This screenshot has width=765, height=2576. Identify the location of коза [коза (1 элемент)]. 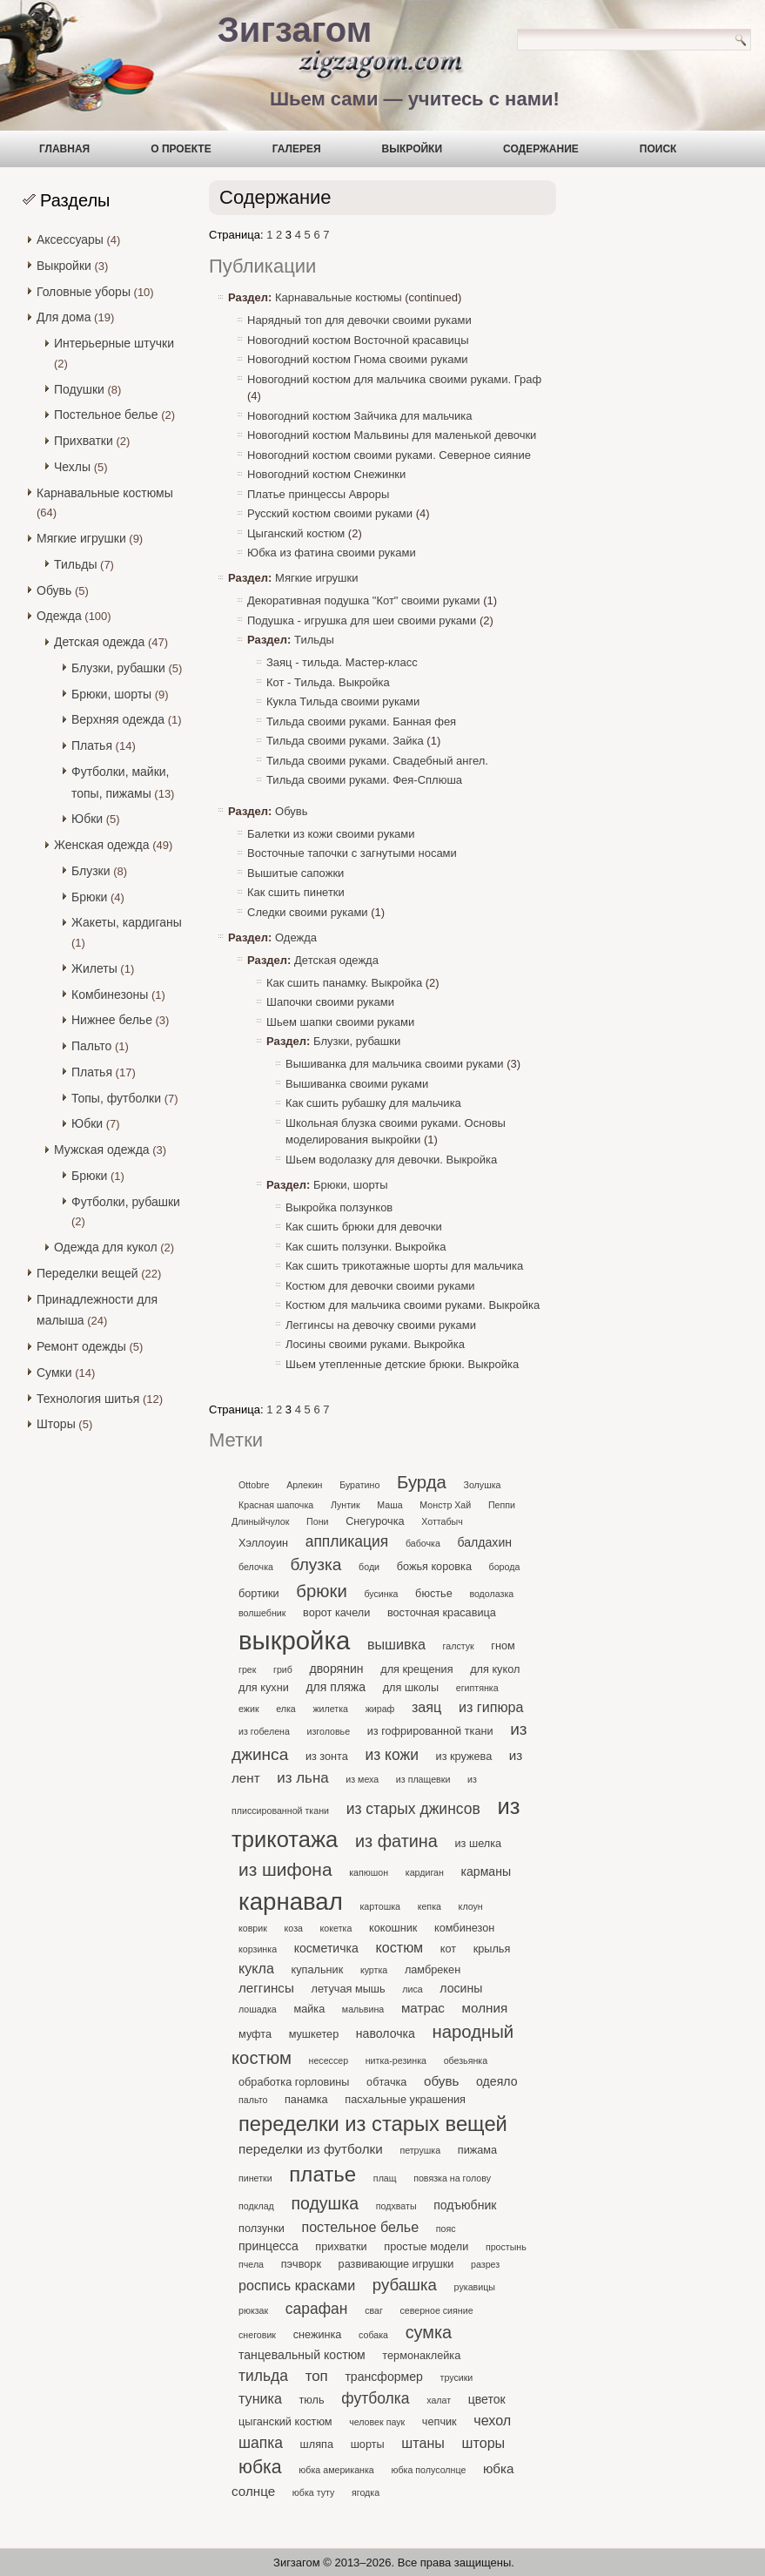
(294, 1928).